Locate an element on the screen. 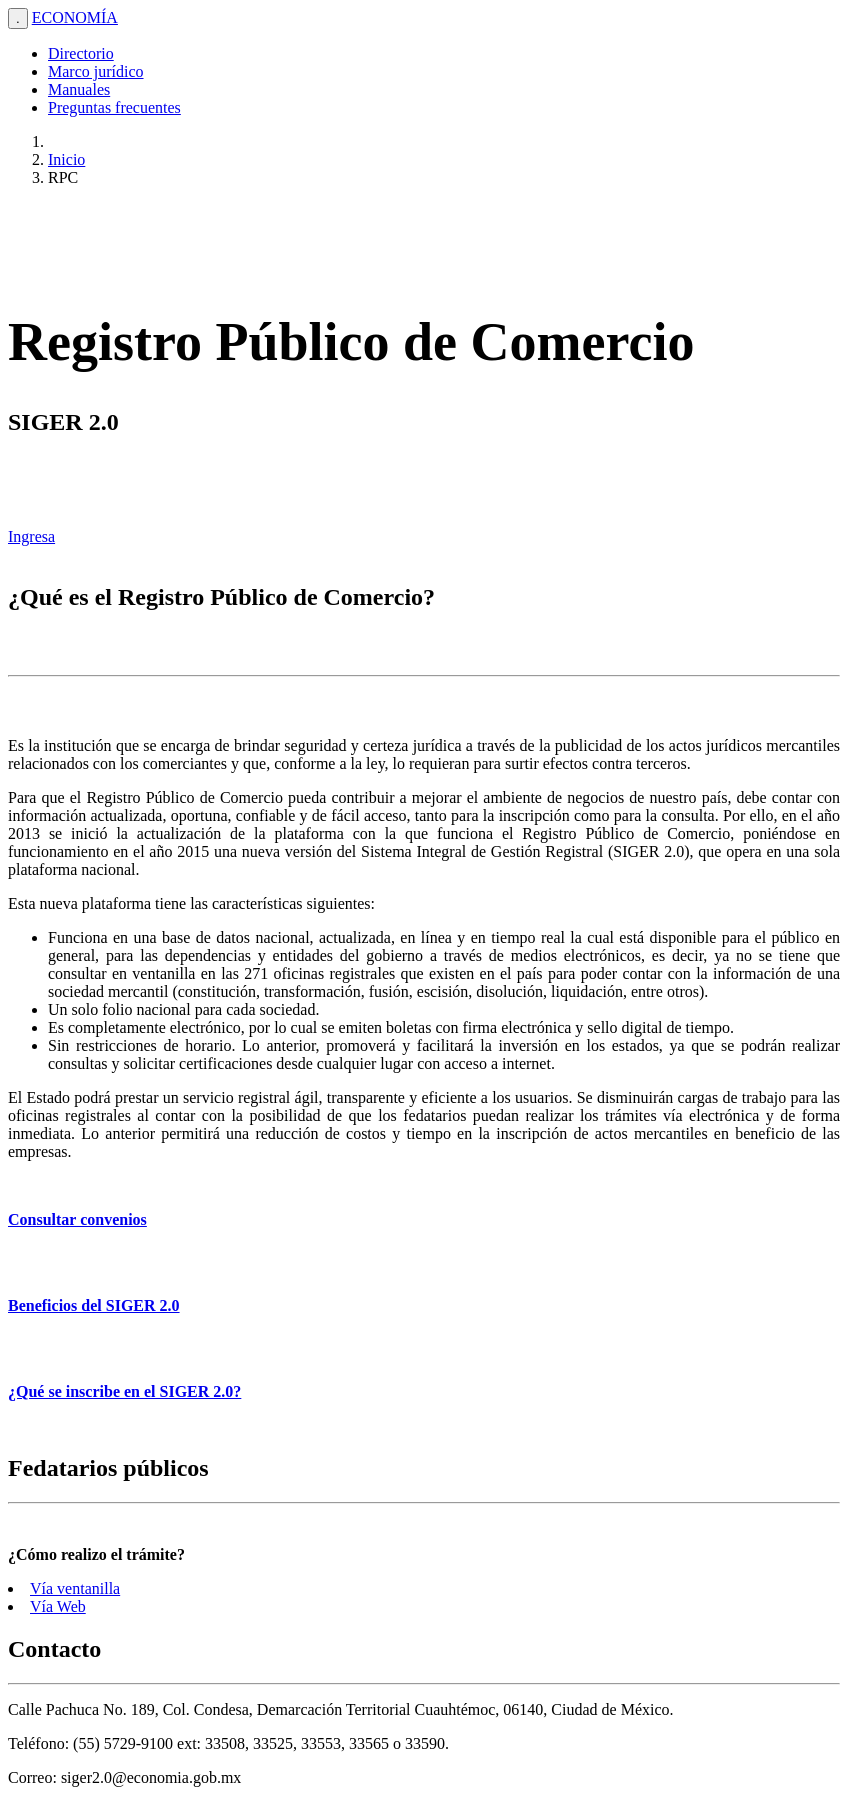 This screenshot has width=848, height=1803. Vía ventanilla is located at coordinates (75, 1588).